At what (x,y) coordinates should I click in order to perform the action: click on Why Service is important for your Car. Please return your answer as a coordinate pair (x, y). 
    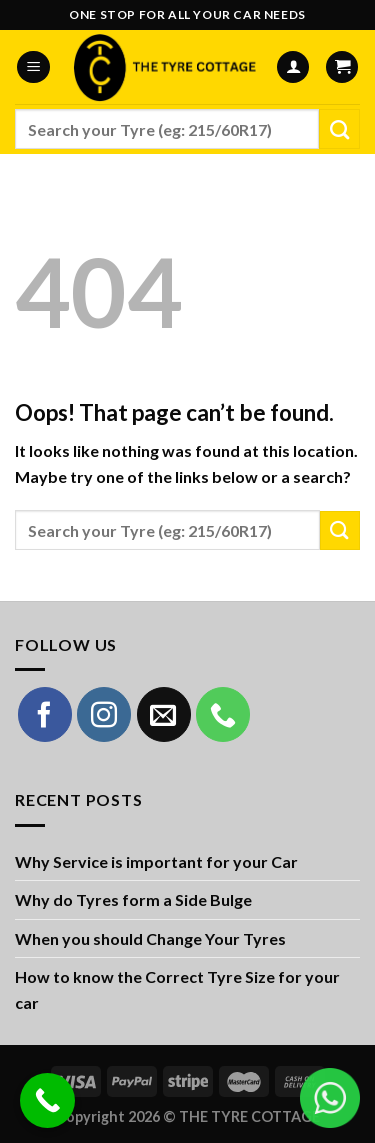
    Looking at the image, I should click on (156, 861).